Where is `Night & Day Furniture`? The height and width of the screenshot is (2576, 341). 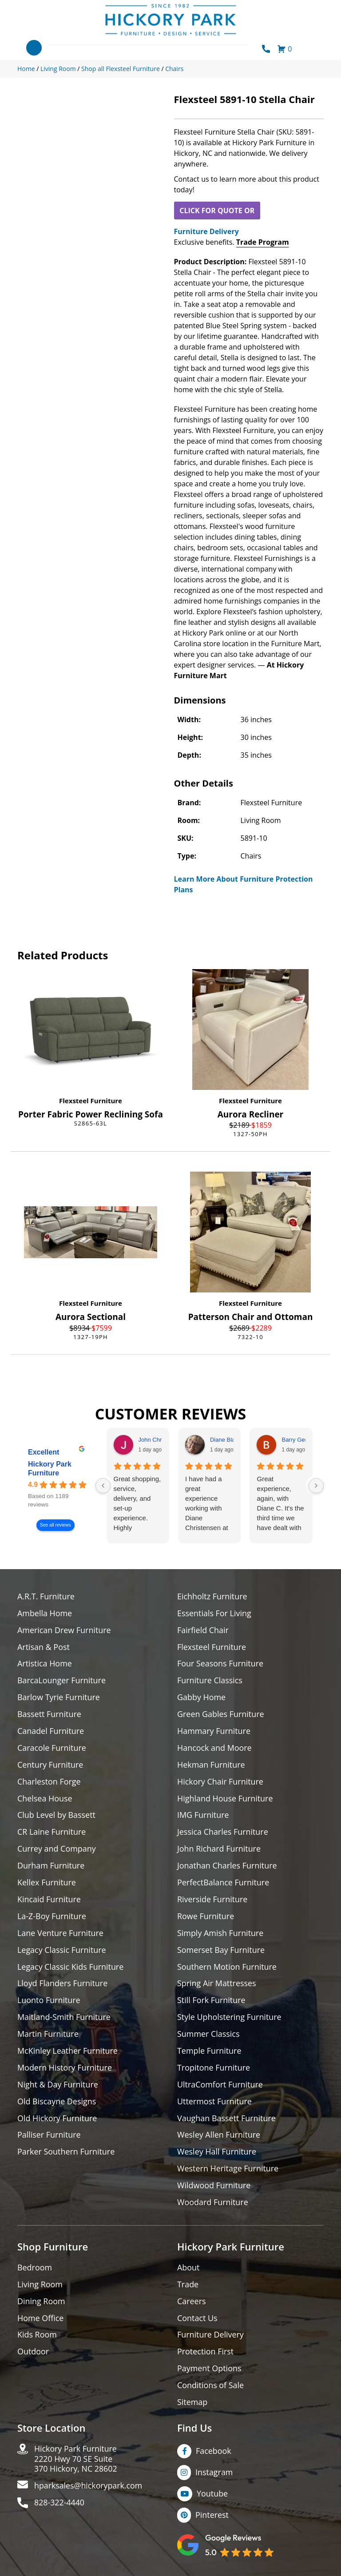 Night & Day Furniture is located at coordinates (58, 2086).